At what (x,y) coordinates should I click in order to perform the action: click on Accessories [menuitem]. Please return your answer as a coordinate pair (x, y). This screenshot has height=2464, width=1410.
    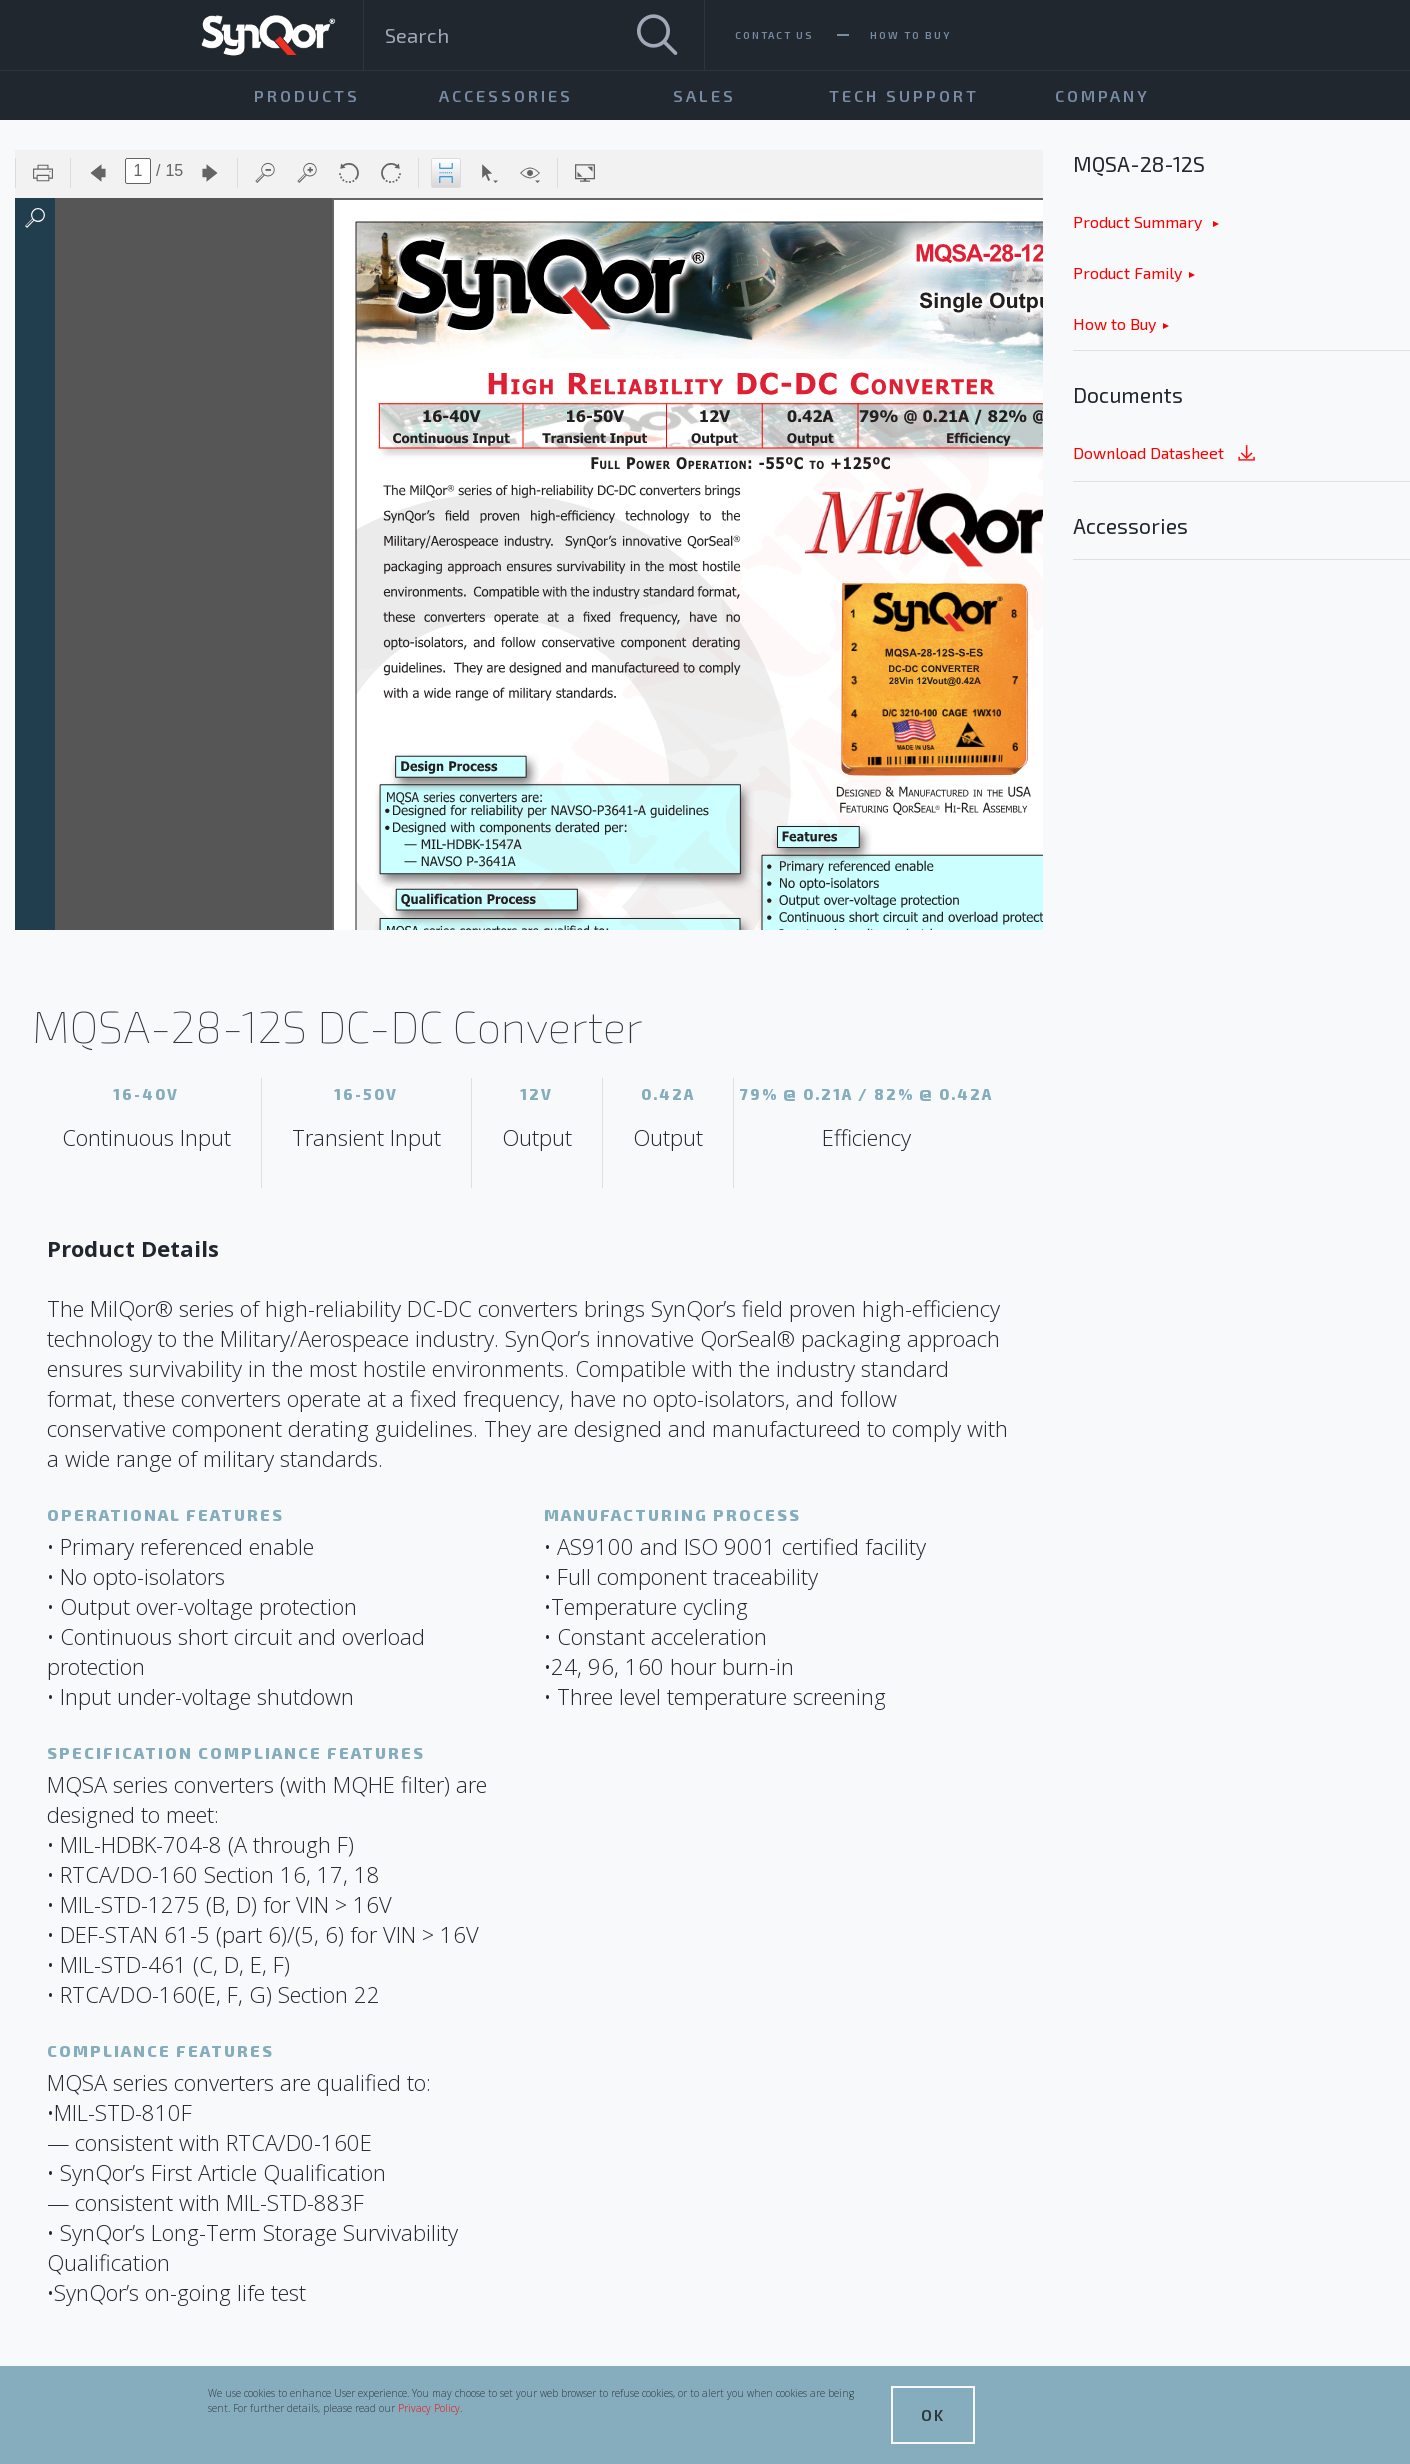
    Looking at the image, I should click on (506, 95).